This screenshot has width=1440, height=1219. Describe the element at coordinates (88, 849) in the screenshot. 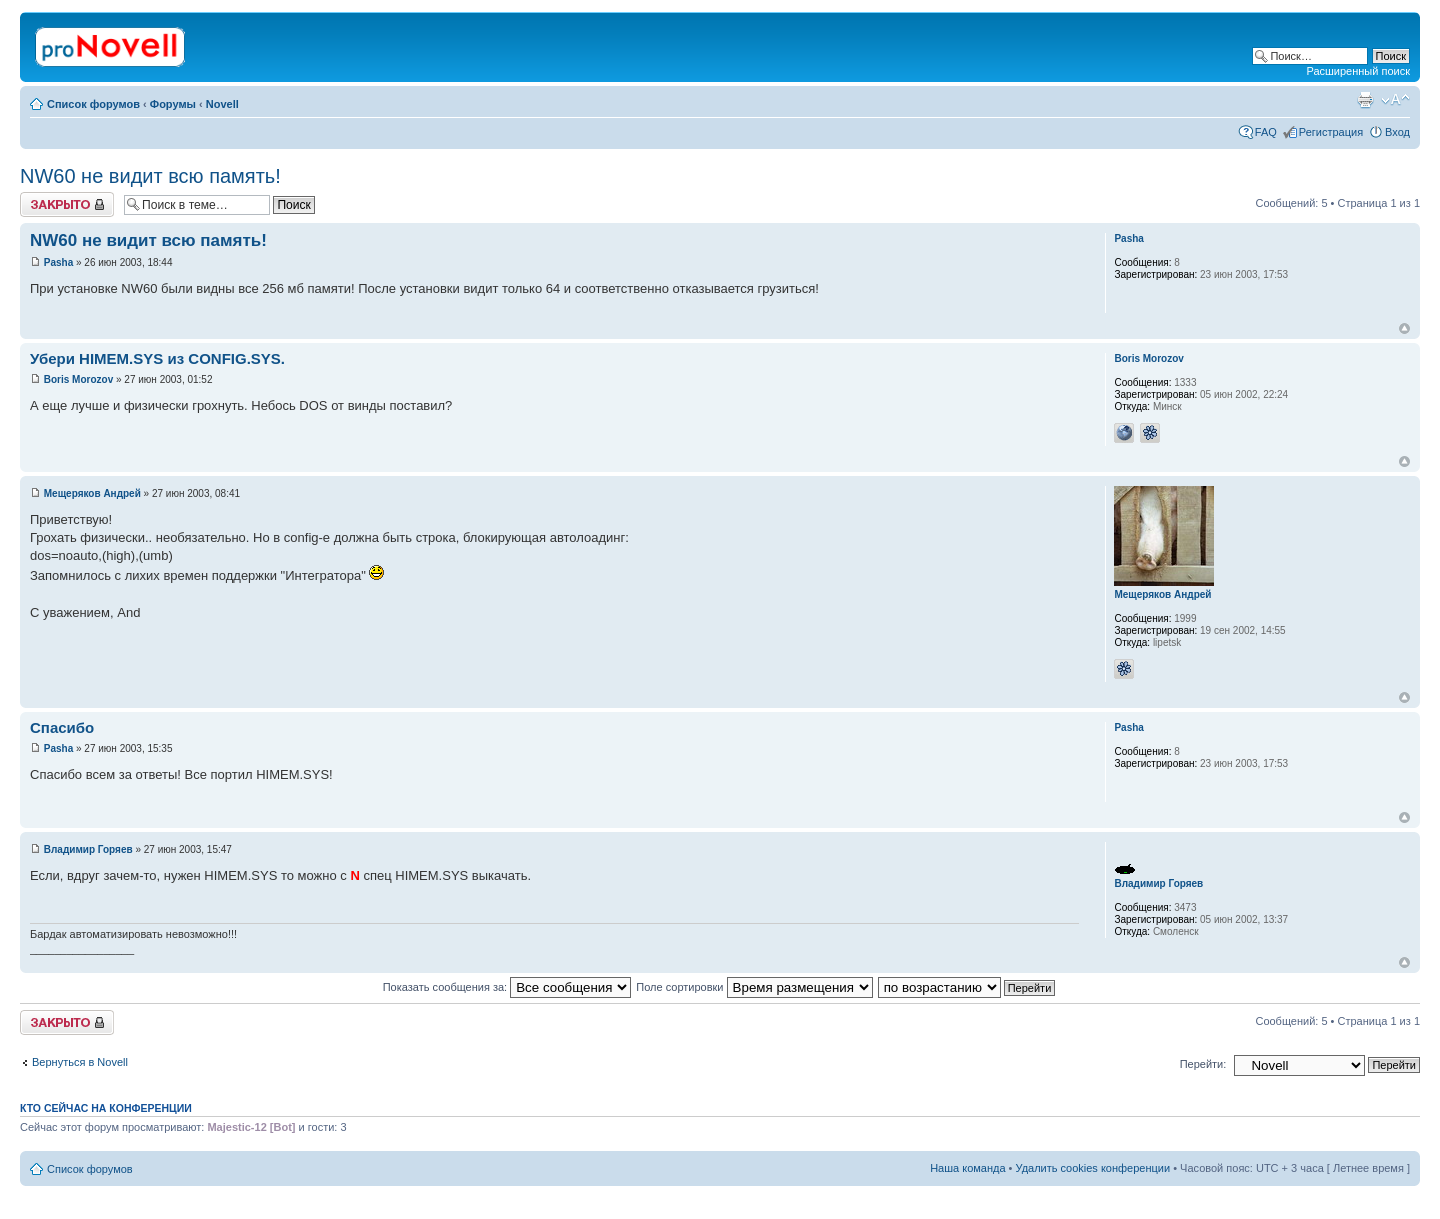

I see `Владимир Горяев` at that location.